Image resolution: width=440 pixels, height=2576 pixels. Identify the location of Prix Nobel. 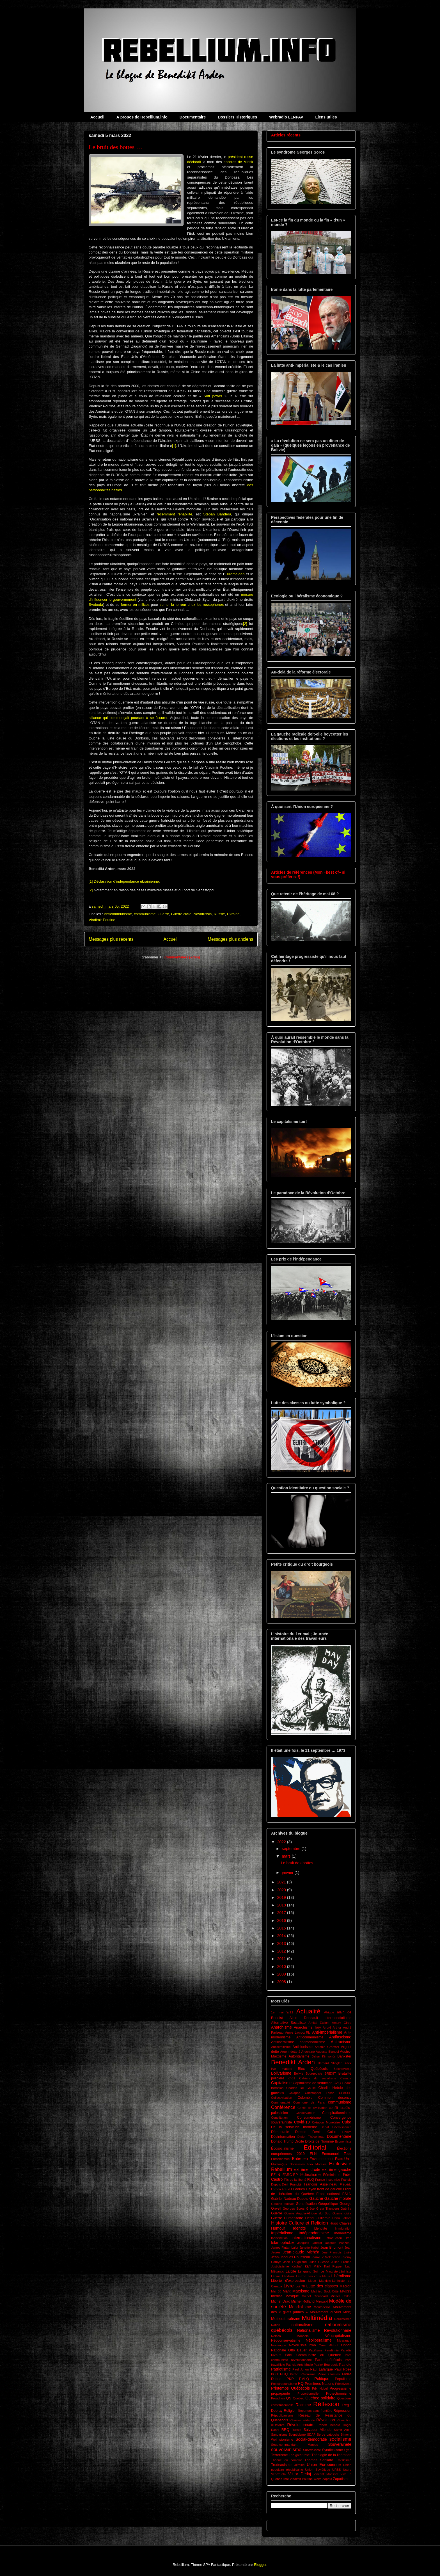
(320, 2388).